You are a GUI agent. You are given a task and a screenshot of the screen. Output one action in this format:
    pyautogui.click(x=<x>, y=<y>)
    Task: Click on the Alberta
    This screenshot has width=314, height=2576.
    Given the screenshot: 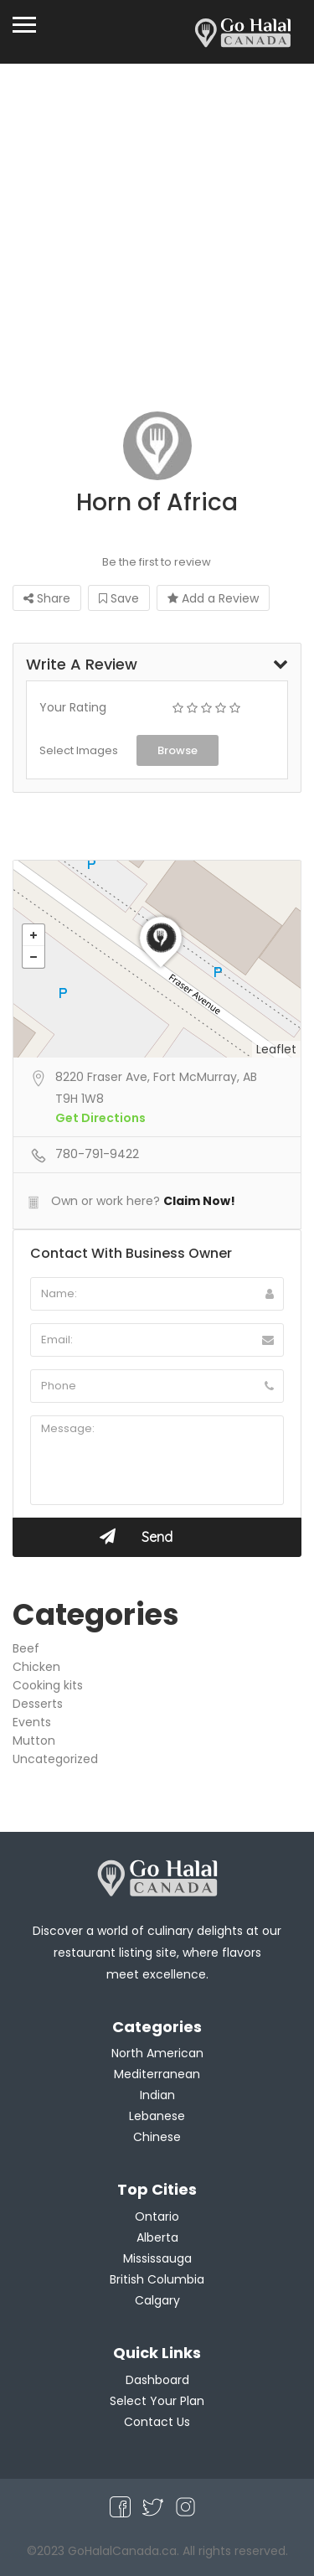 What is the action you would take?
    pyautogui.click(x=157, y=2237)
    